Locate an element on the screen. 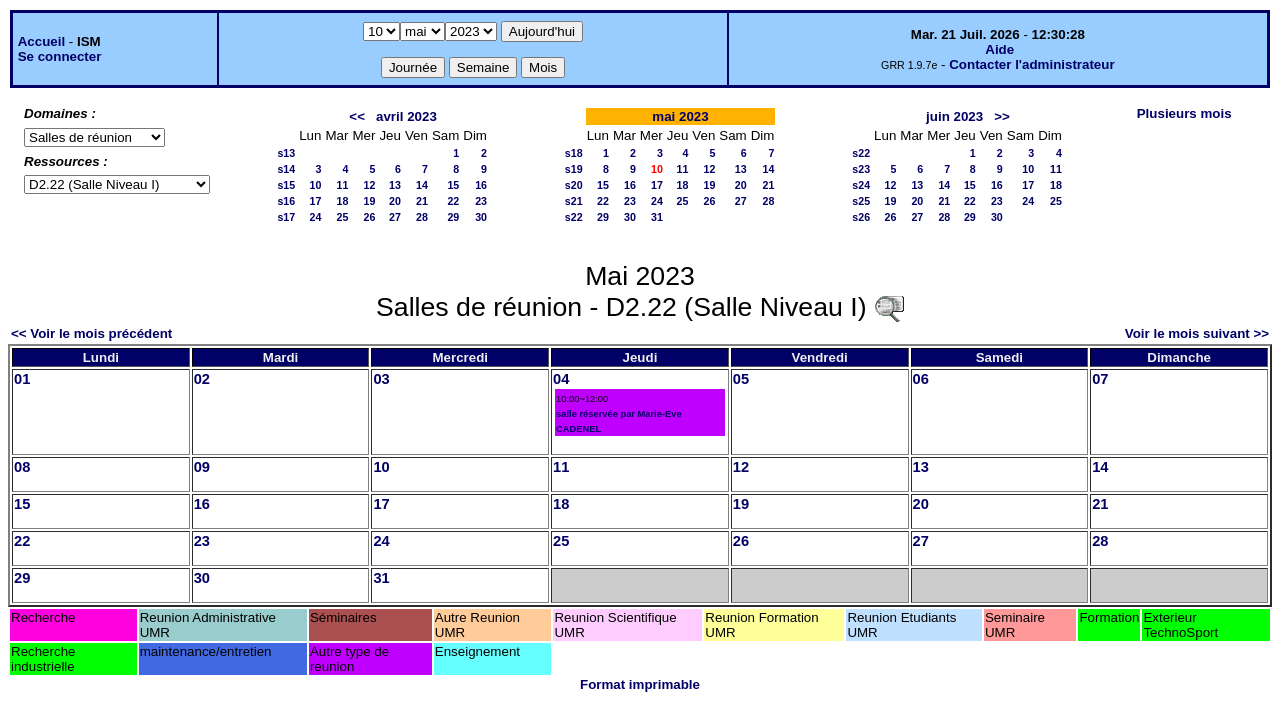 Image resolution: width=1280 pixels, height=720 pixels. 14 is located at coordinates (422, 185).